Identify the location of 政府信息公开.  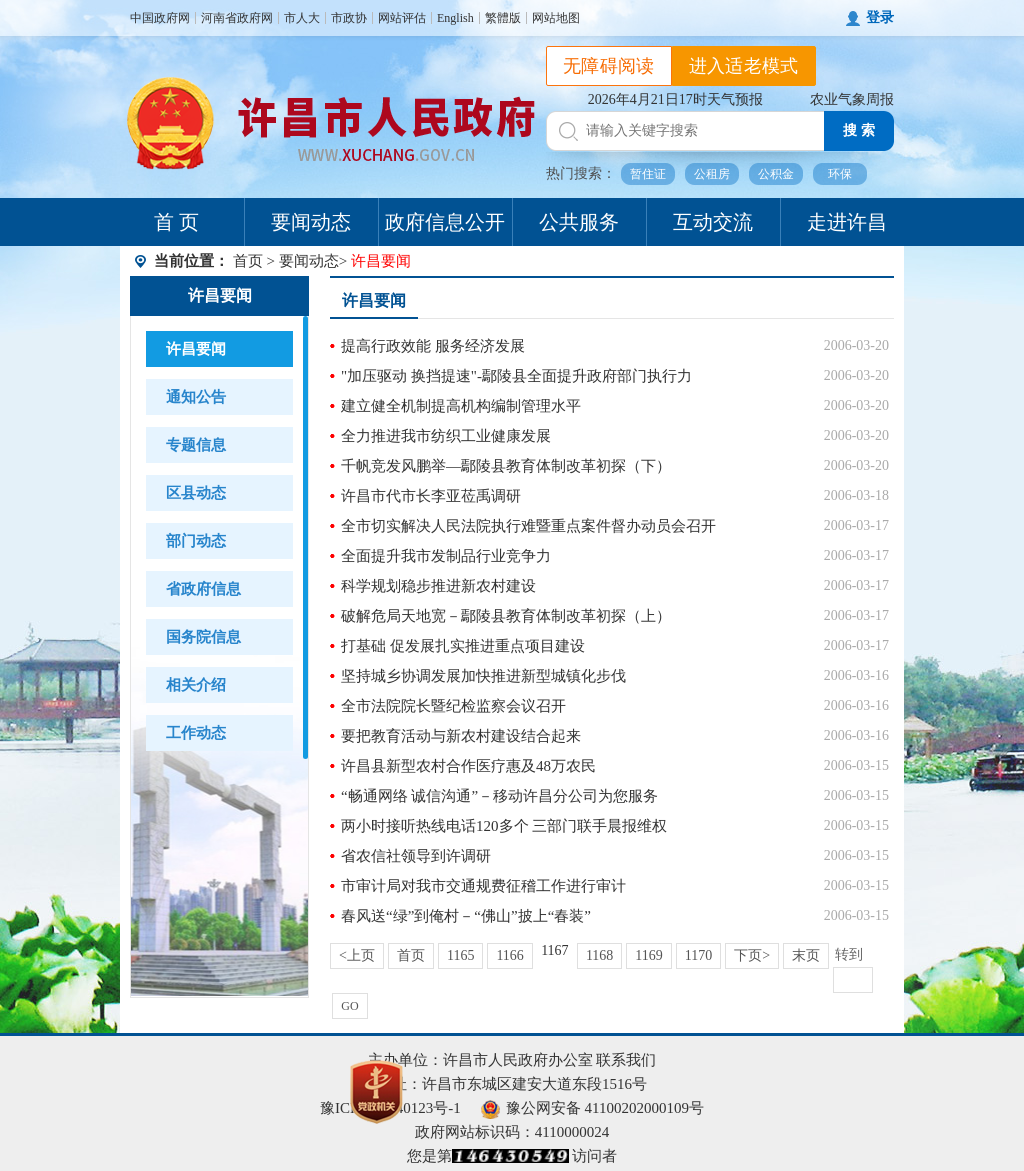
(445, 222).